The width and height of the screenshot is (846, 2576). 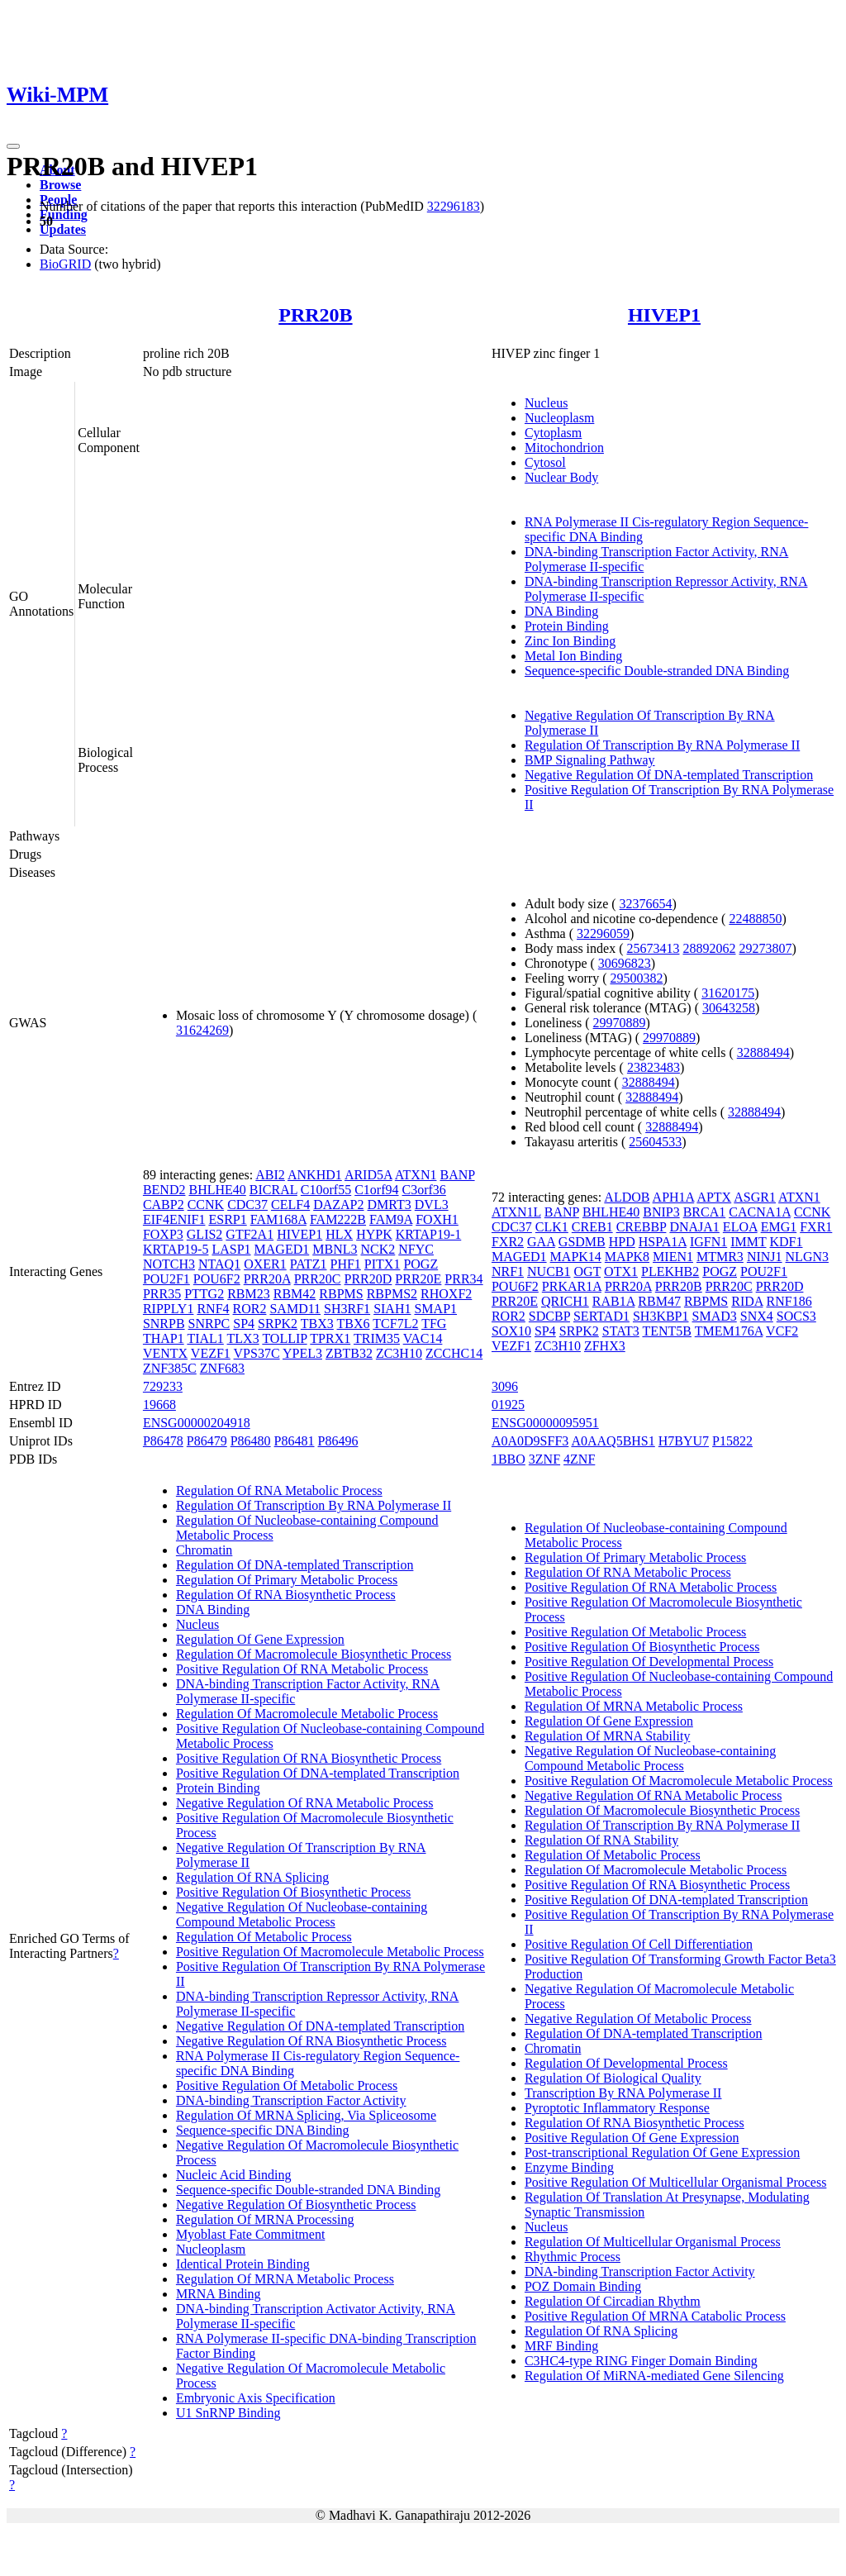 I want to click on MAPK14, so click(x=575, y=1257).